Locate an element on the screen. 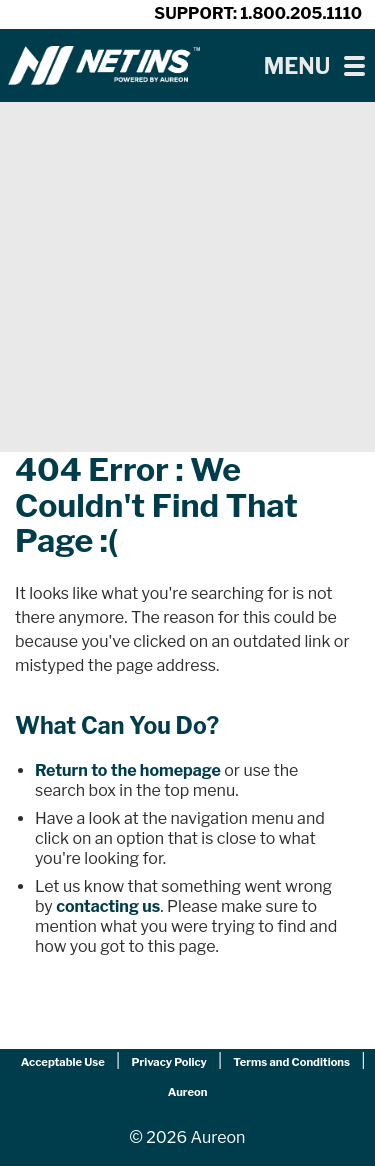  Terms and Conditions is located at coordinates (291, 1062).